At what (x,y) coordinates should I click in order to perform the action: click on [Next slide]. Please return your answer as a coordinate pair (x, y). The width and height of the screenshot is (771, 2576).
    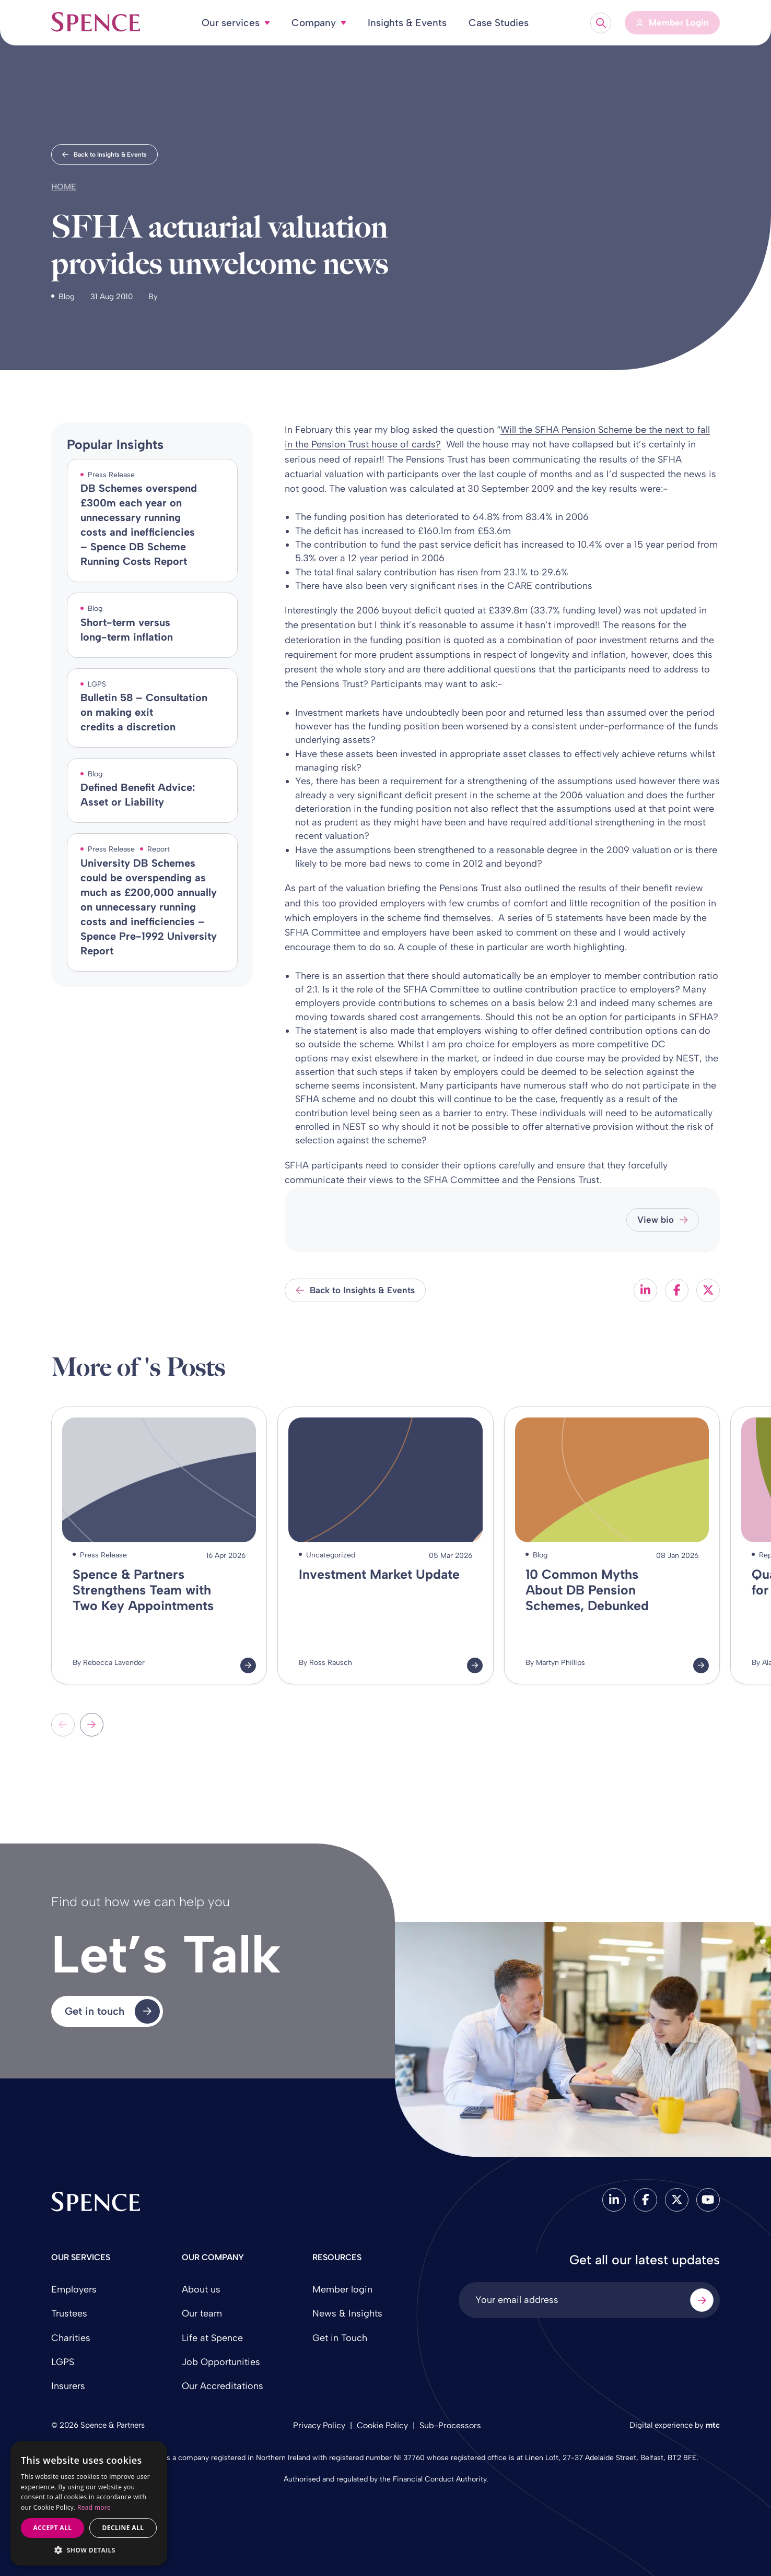
    Looking at the image, I should click on (91, 1724).